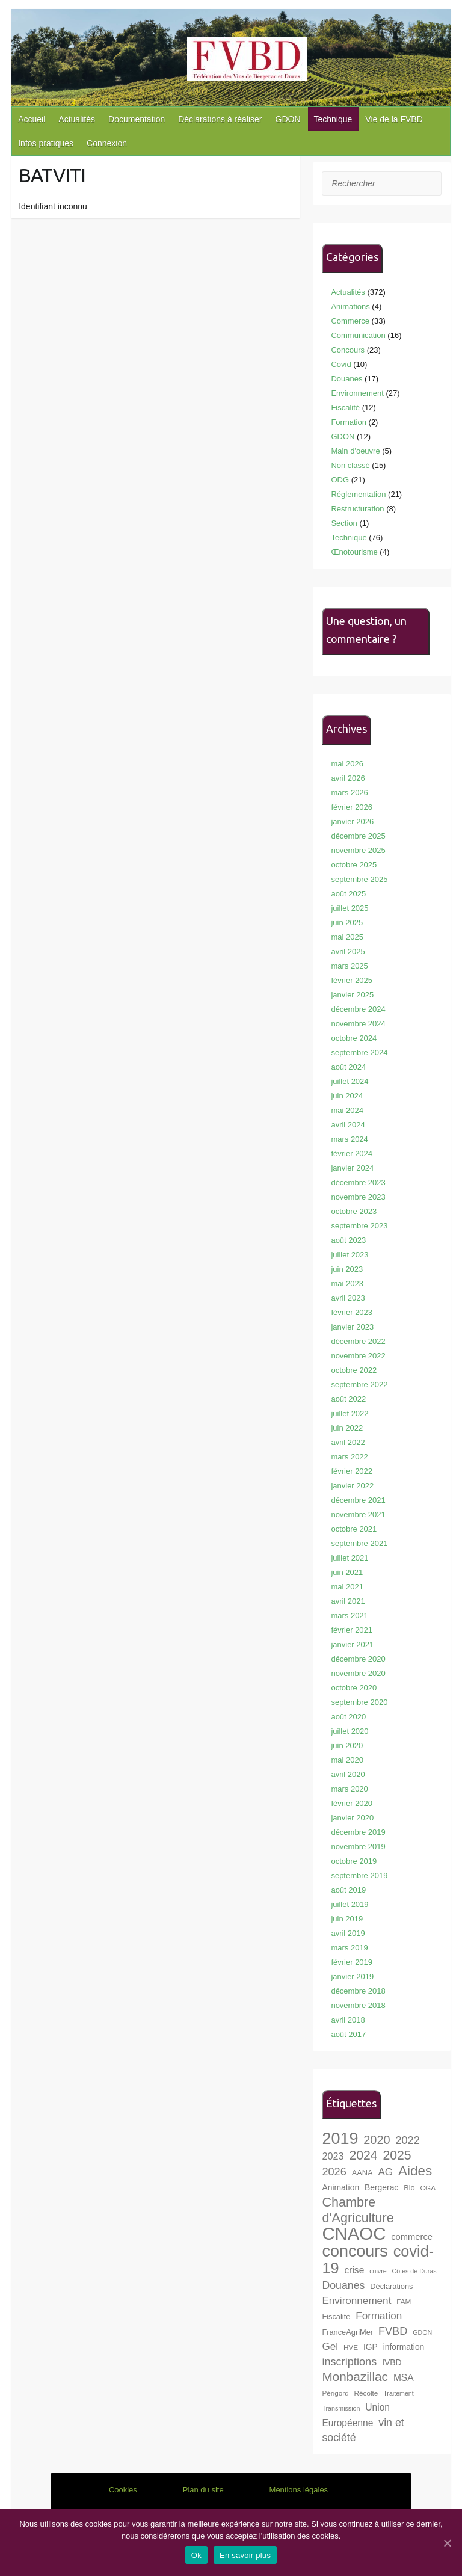 Image resolution: width=462 pixels, height=2576 pixels. Describe the element at coordinates (352, 1976) in the screenshot. I see `janvier 2019` at that location.